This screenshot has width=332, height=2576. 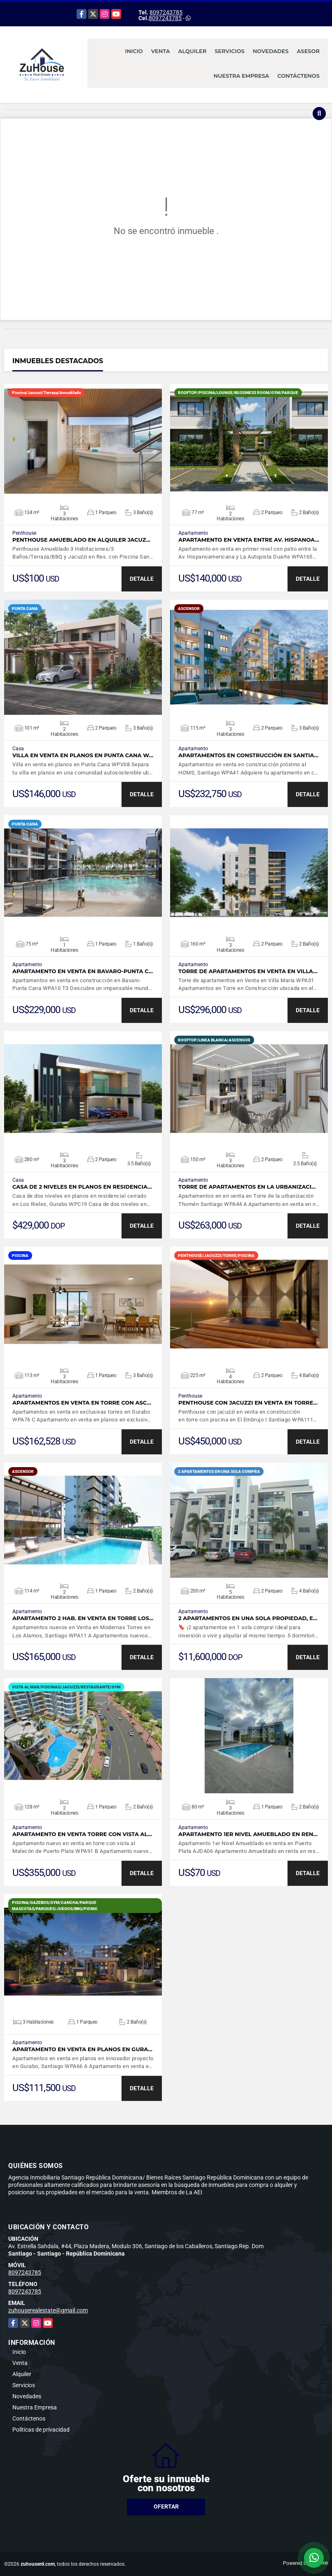 What do you see at coordinates (271, 51) in the screenshot?
I see `Novedades` at bounding box center [271, 51].